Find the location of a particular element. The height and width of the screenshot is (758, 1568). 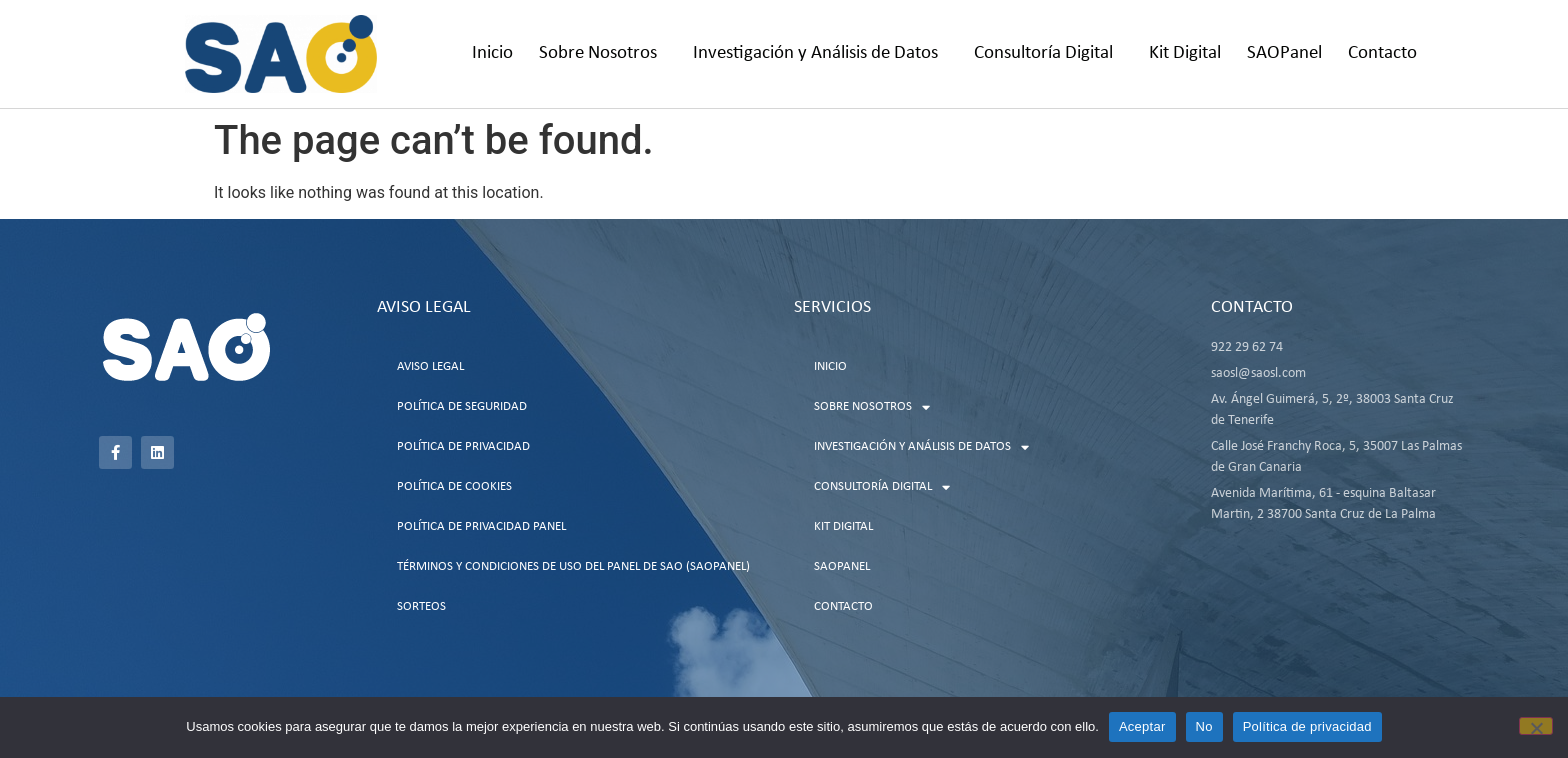

Inicio is located at coordinates (492, 53).